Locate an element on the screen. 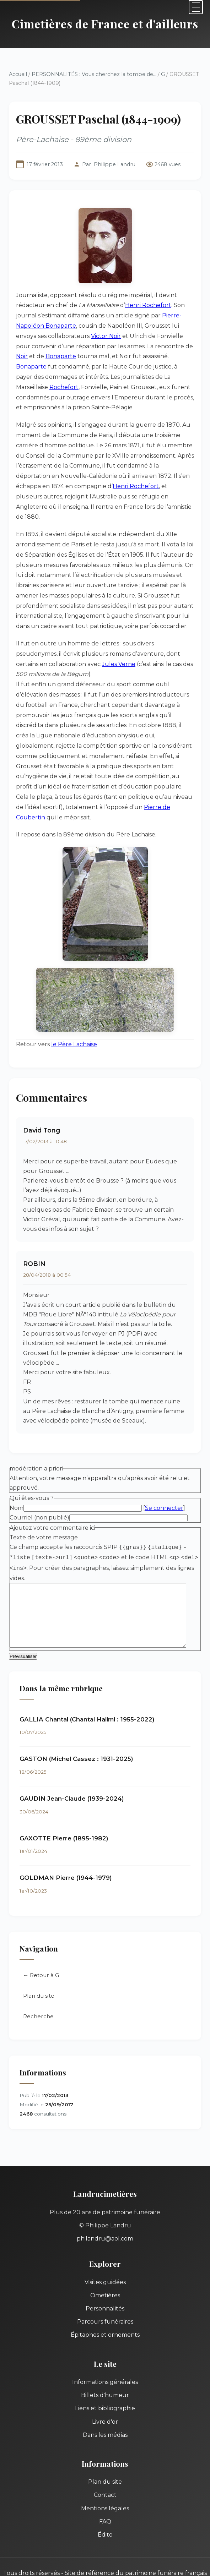  FAQ is located at coordinates (105, 2505).